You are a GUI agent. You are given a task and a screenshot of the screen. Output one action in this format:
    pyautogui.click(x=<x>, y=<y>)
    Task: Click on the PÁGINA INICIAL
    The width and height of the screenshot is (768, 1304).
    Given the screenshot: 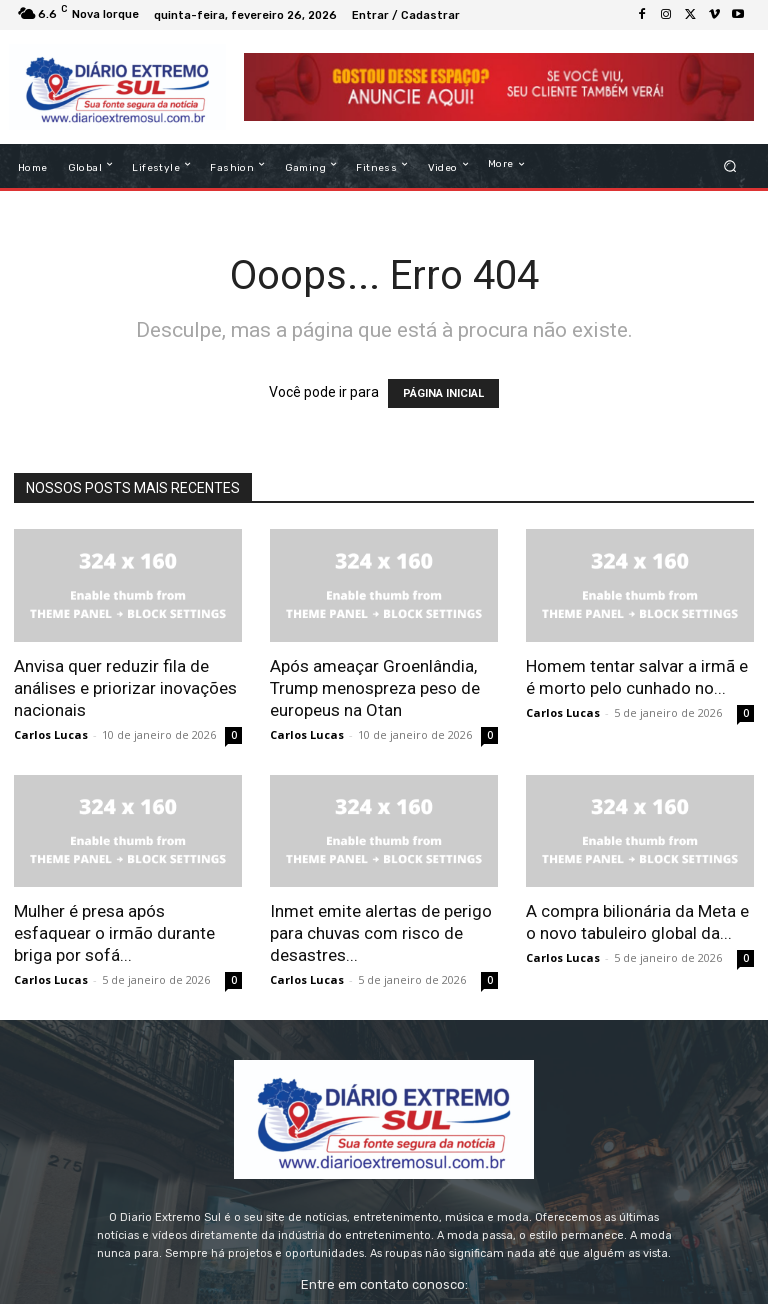 What is the action you would take?
    pyautogui.click(x=443, y=393)
    